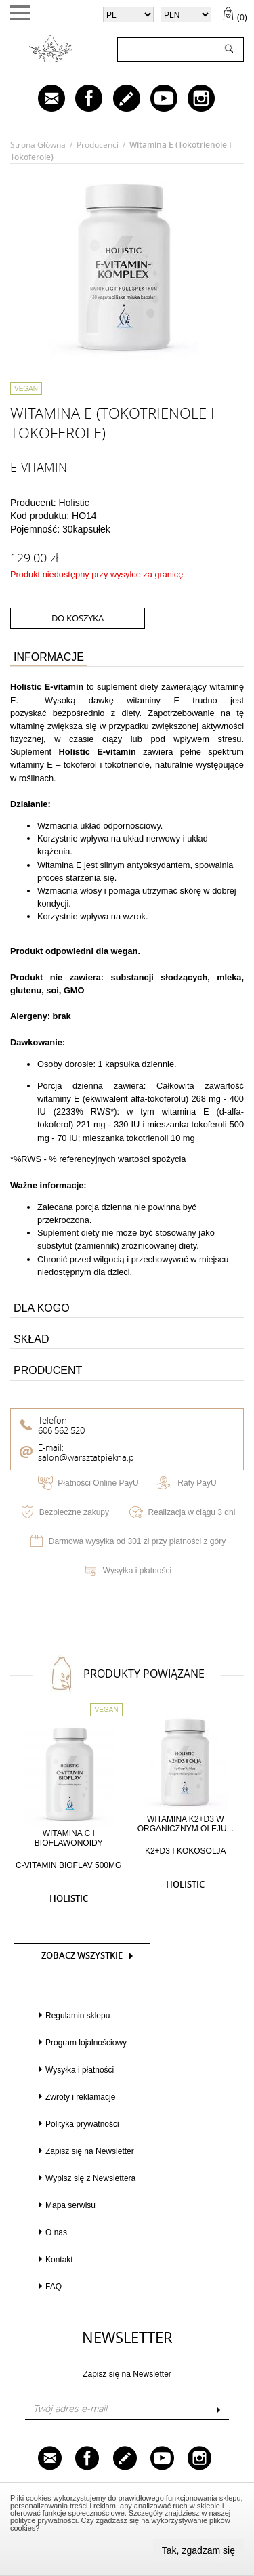 The image size is (254, 2576). Describe the element at coordinates (137, 1570) in the screenshot. I see `Wysyłka i płatności` at that location.